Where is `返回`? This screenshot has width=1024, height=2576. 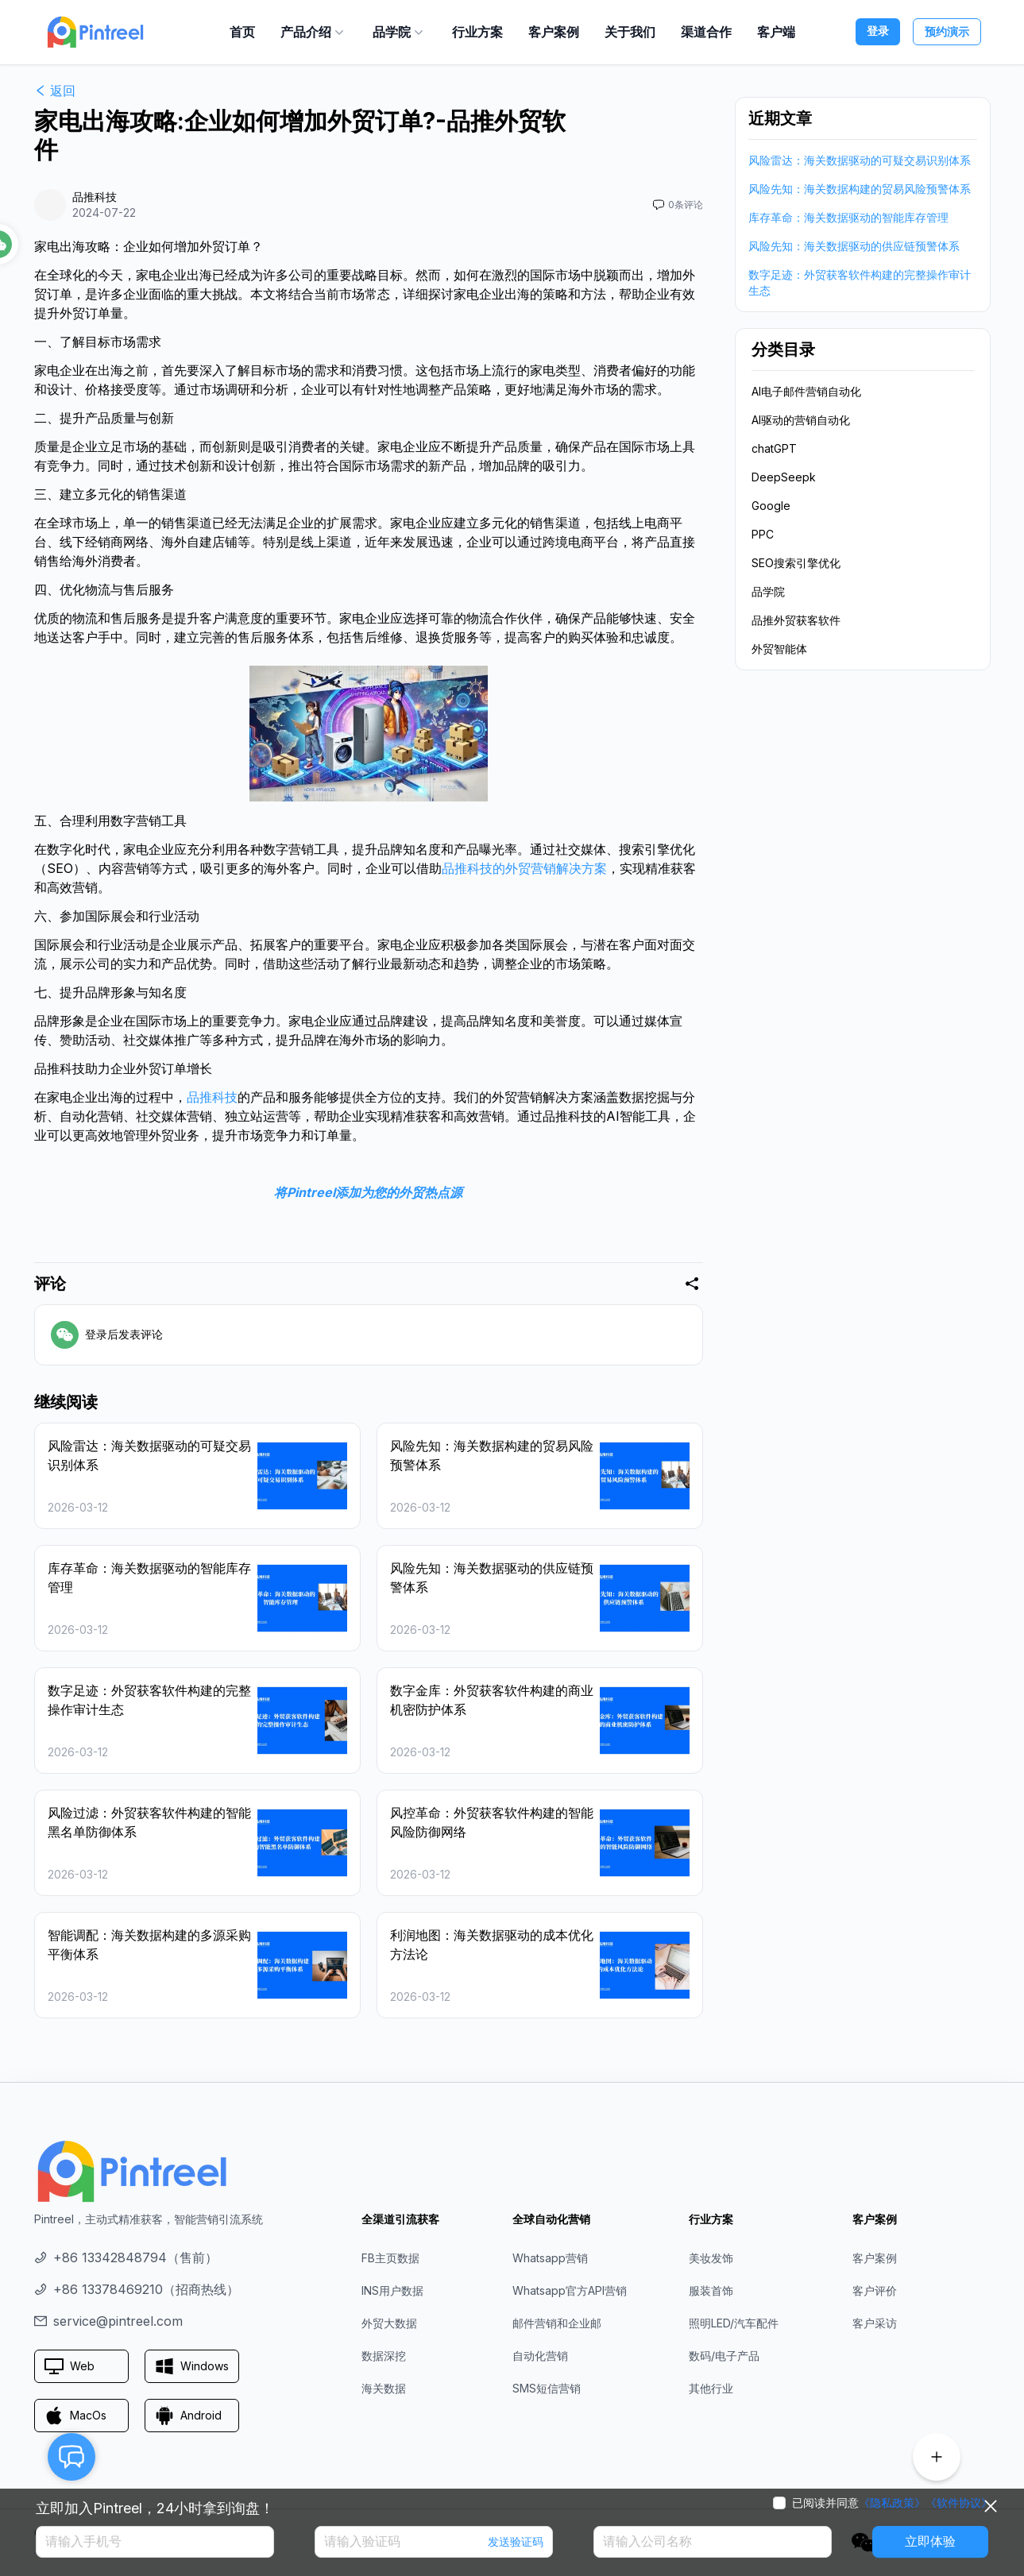 返回 is located at coordinates (54, 90).